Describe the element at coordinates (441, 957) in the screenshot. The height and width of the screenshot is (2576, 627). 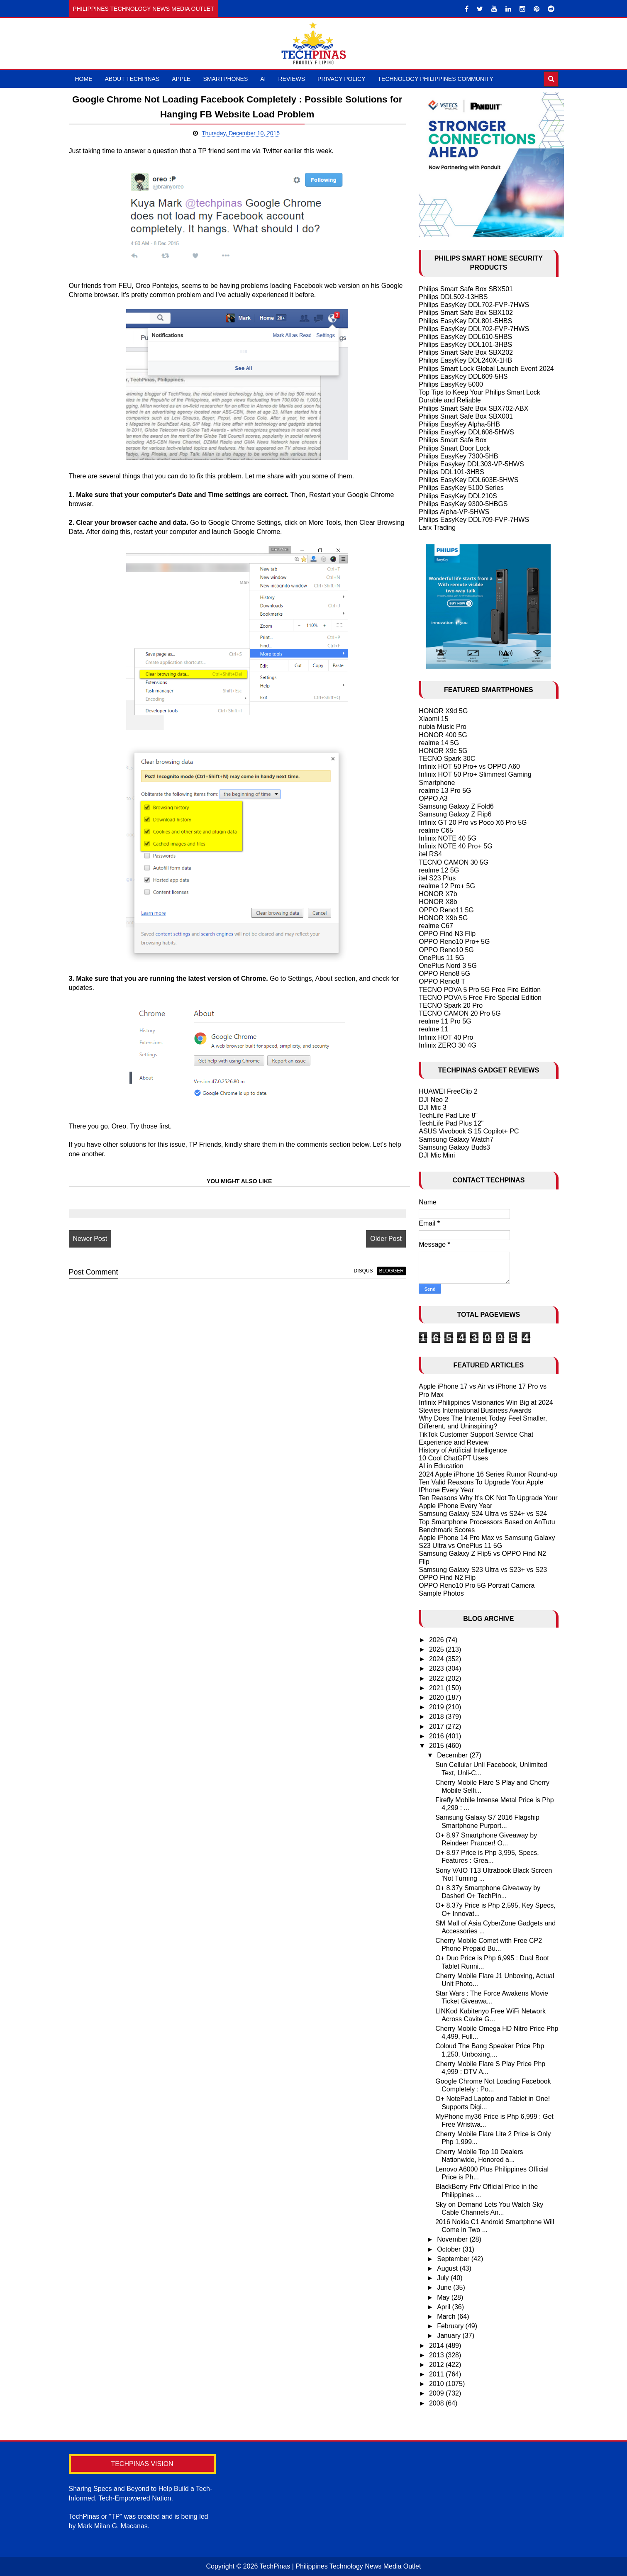
I see `OnePlus 11 5G` at that location.